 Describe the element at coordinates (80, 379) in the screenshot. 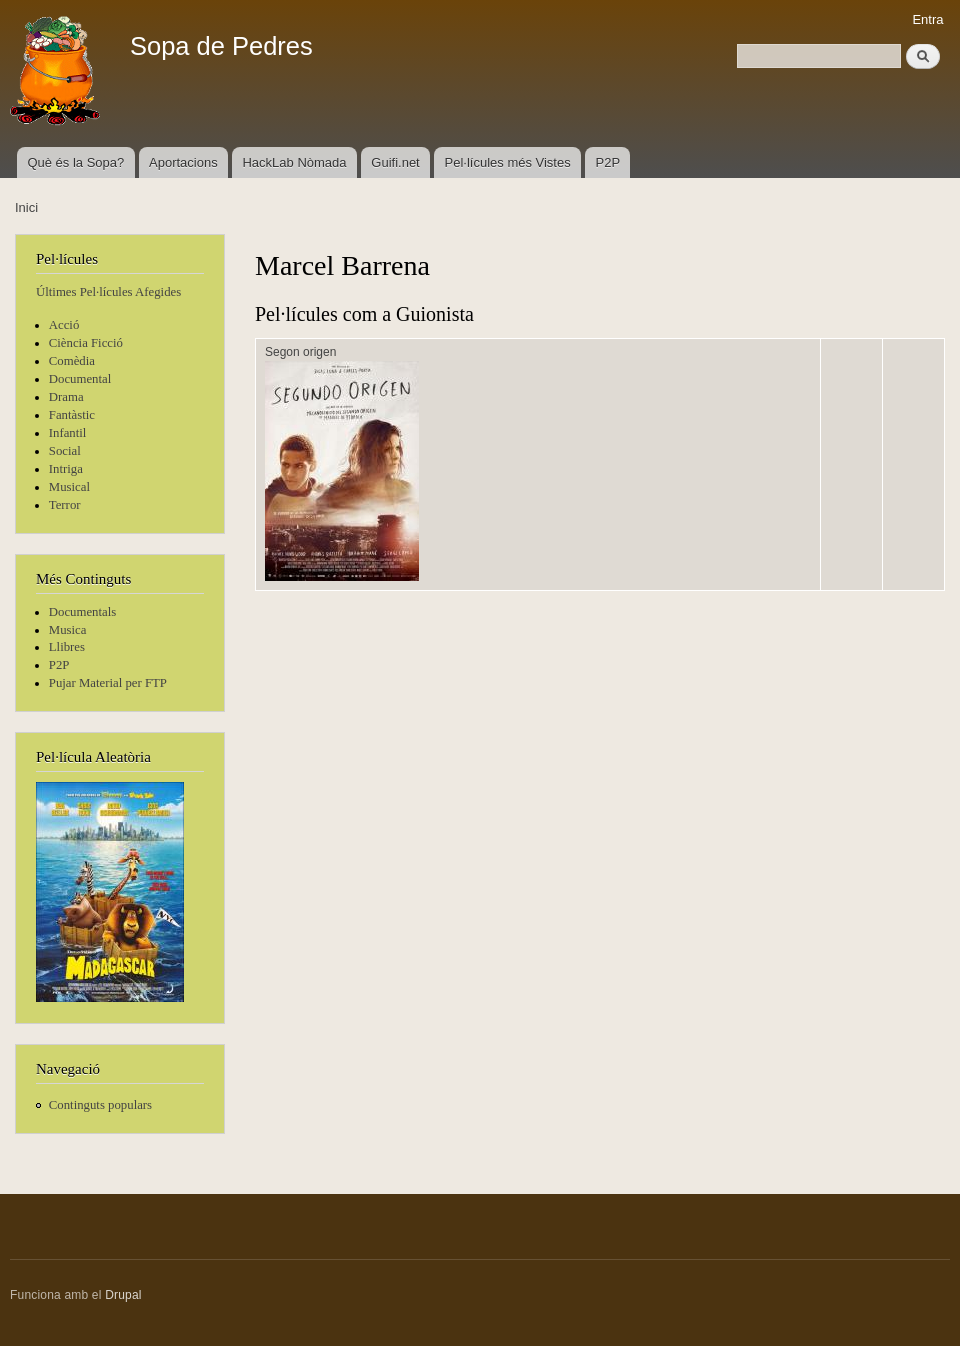

I see `Documental` at that location.